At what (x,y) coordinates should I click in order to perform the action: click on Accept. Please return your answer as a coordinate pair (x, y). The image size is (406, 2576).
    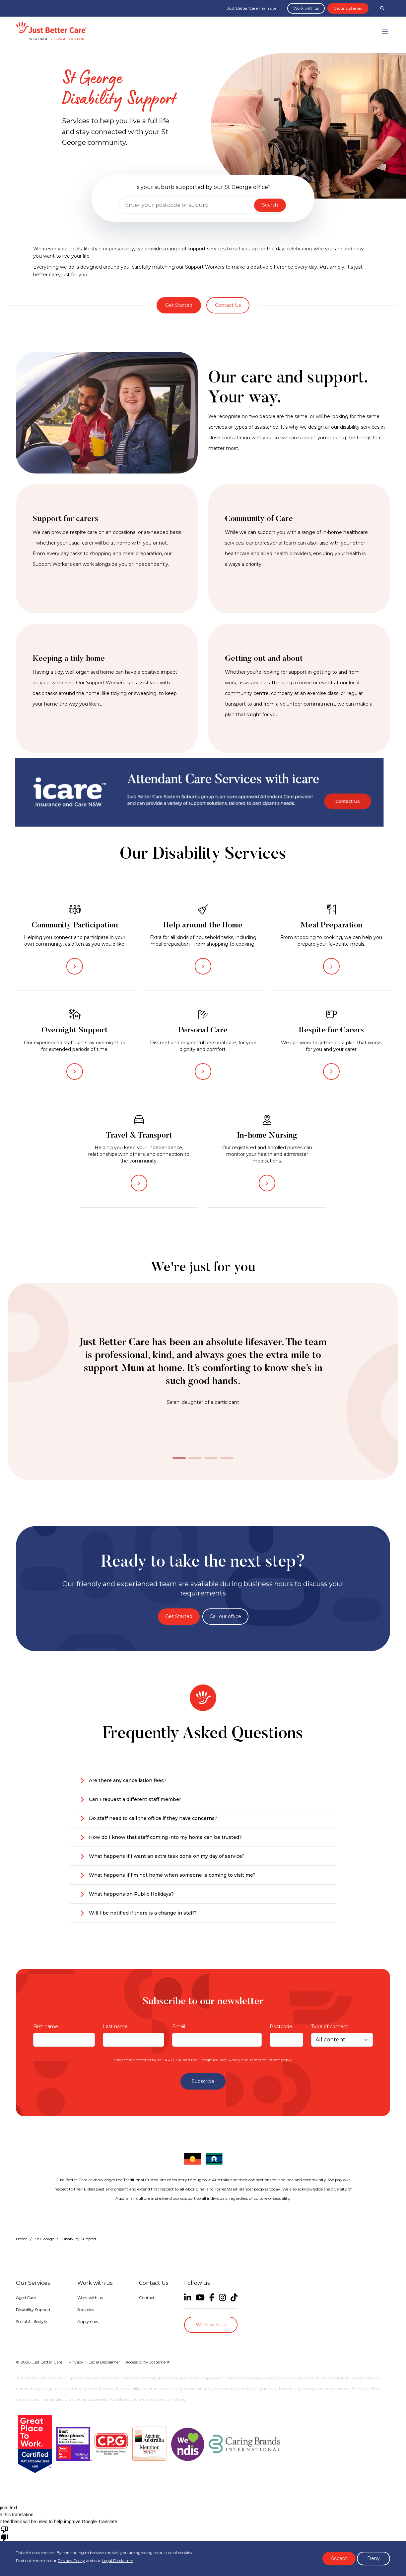
    Looking at the image, I should click on (339, 2558).